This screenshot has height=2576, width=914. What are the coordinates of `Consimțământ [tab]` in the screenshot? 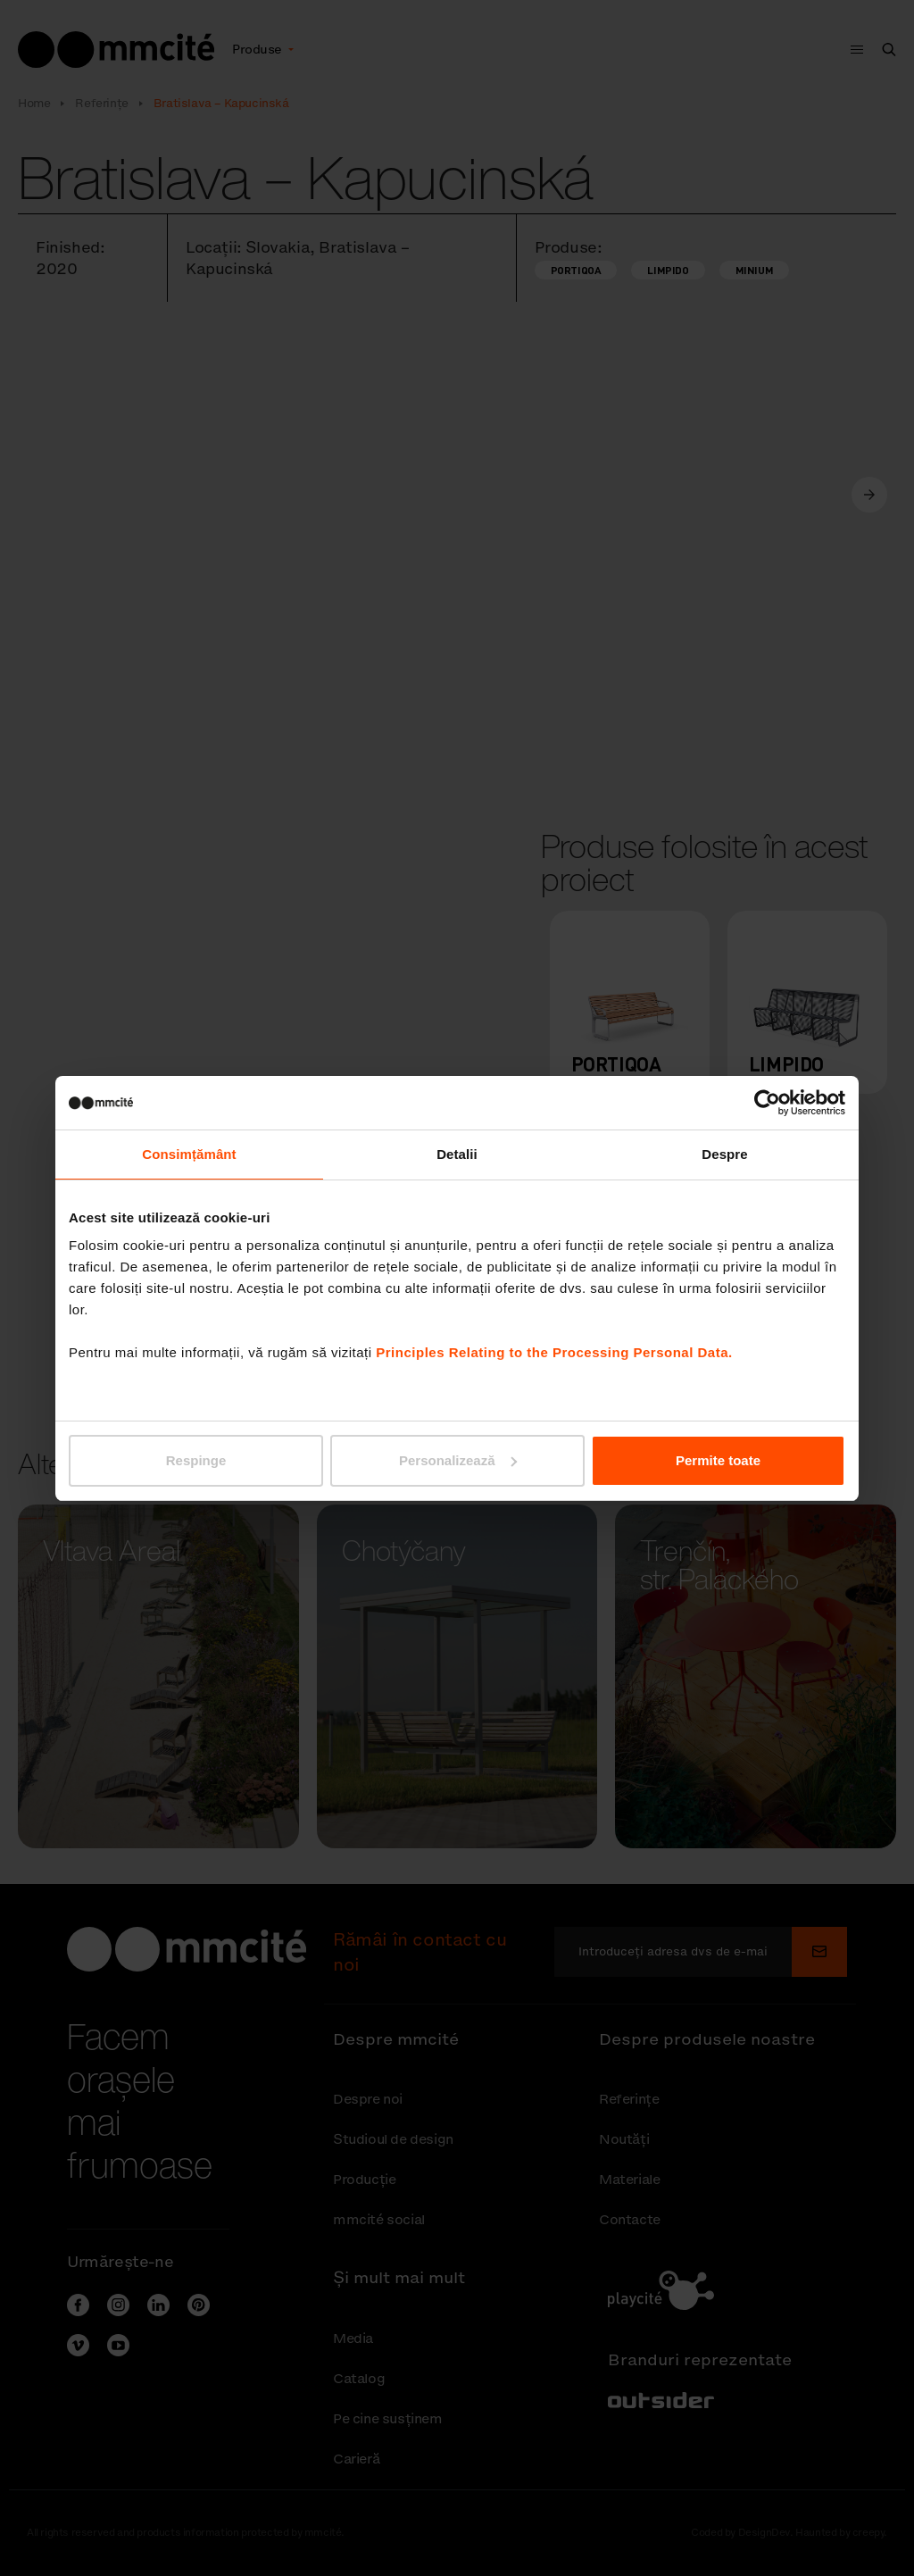 It's located at (189, 1154).